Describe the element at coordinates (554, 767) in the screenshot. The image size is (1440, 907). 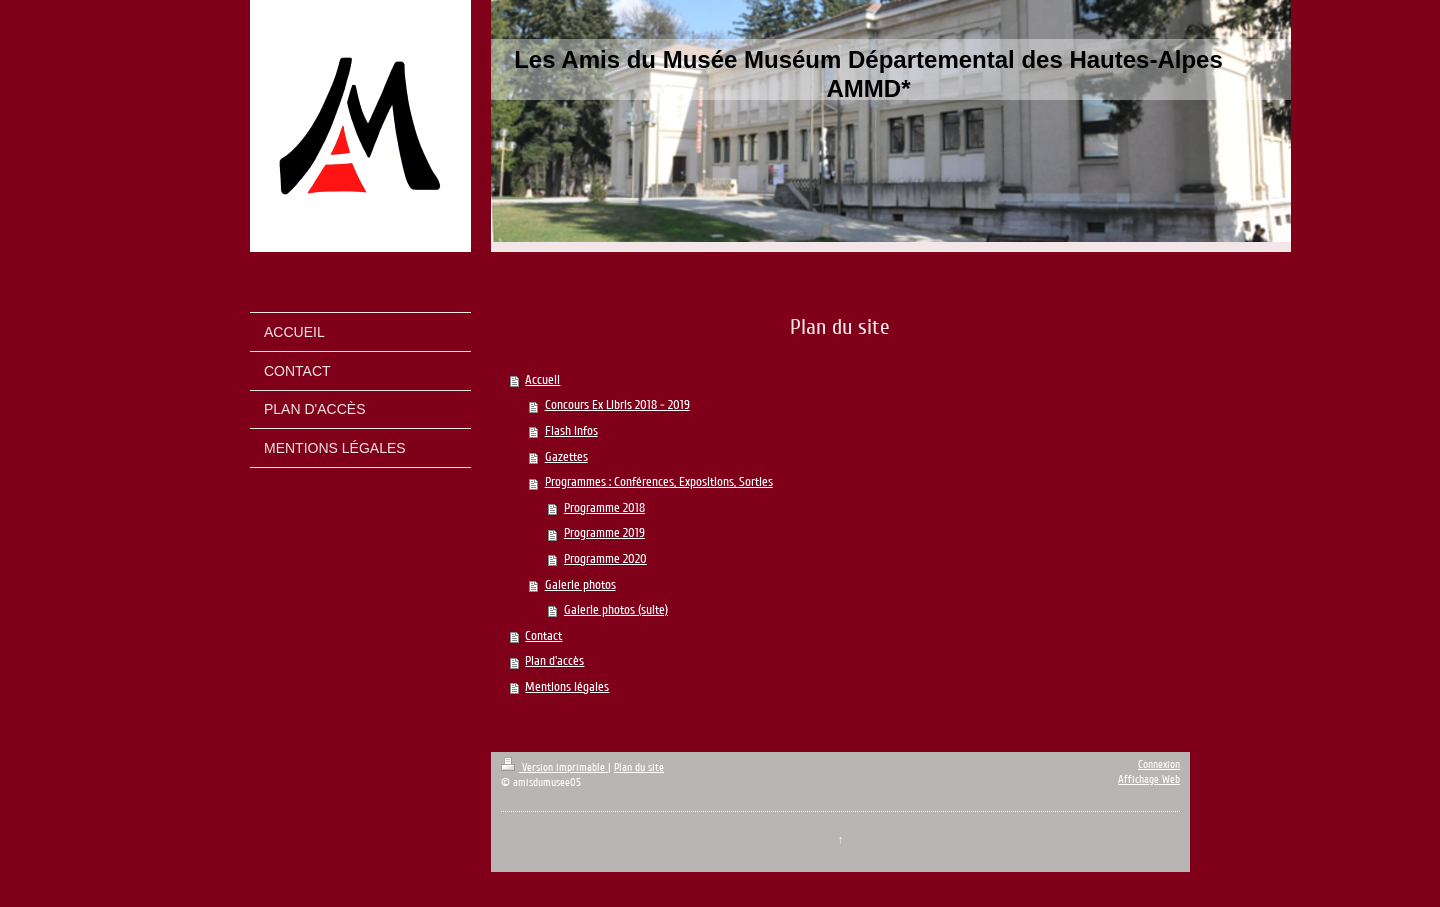
I see `Version imprimable` at that location.